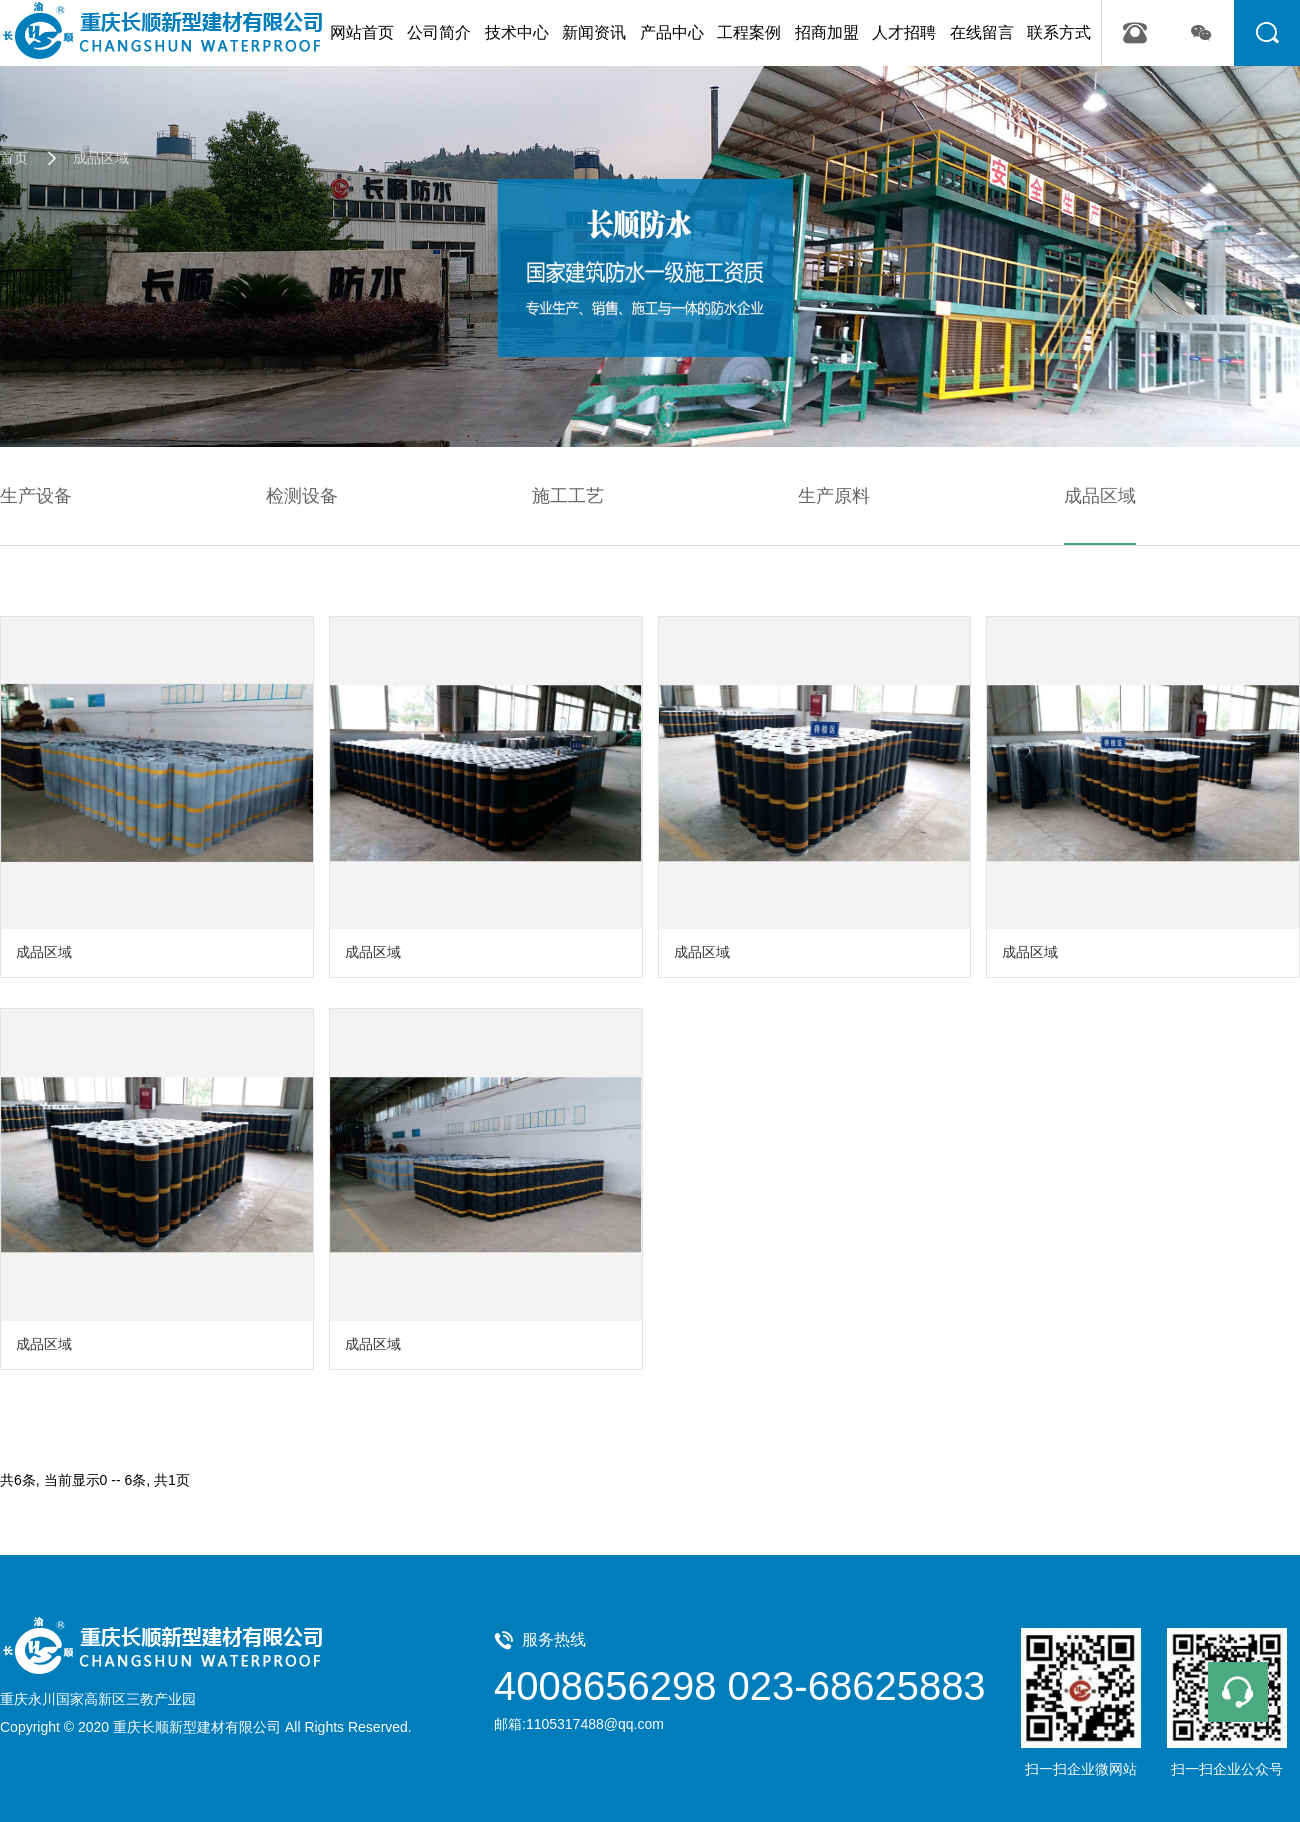  What do you see at coordinates (14, 158) in the screenshot?
I see `首页` at bounding box center [14, 158].